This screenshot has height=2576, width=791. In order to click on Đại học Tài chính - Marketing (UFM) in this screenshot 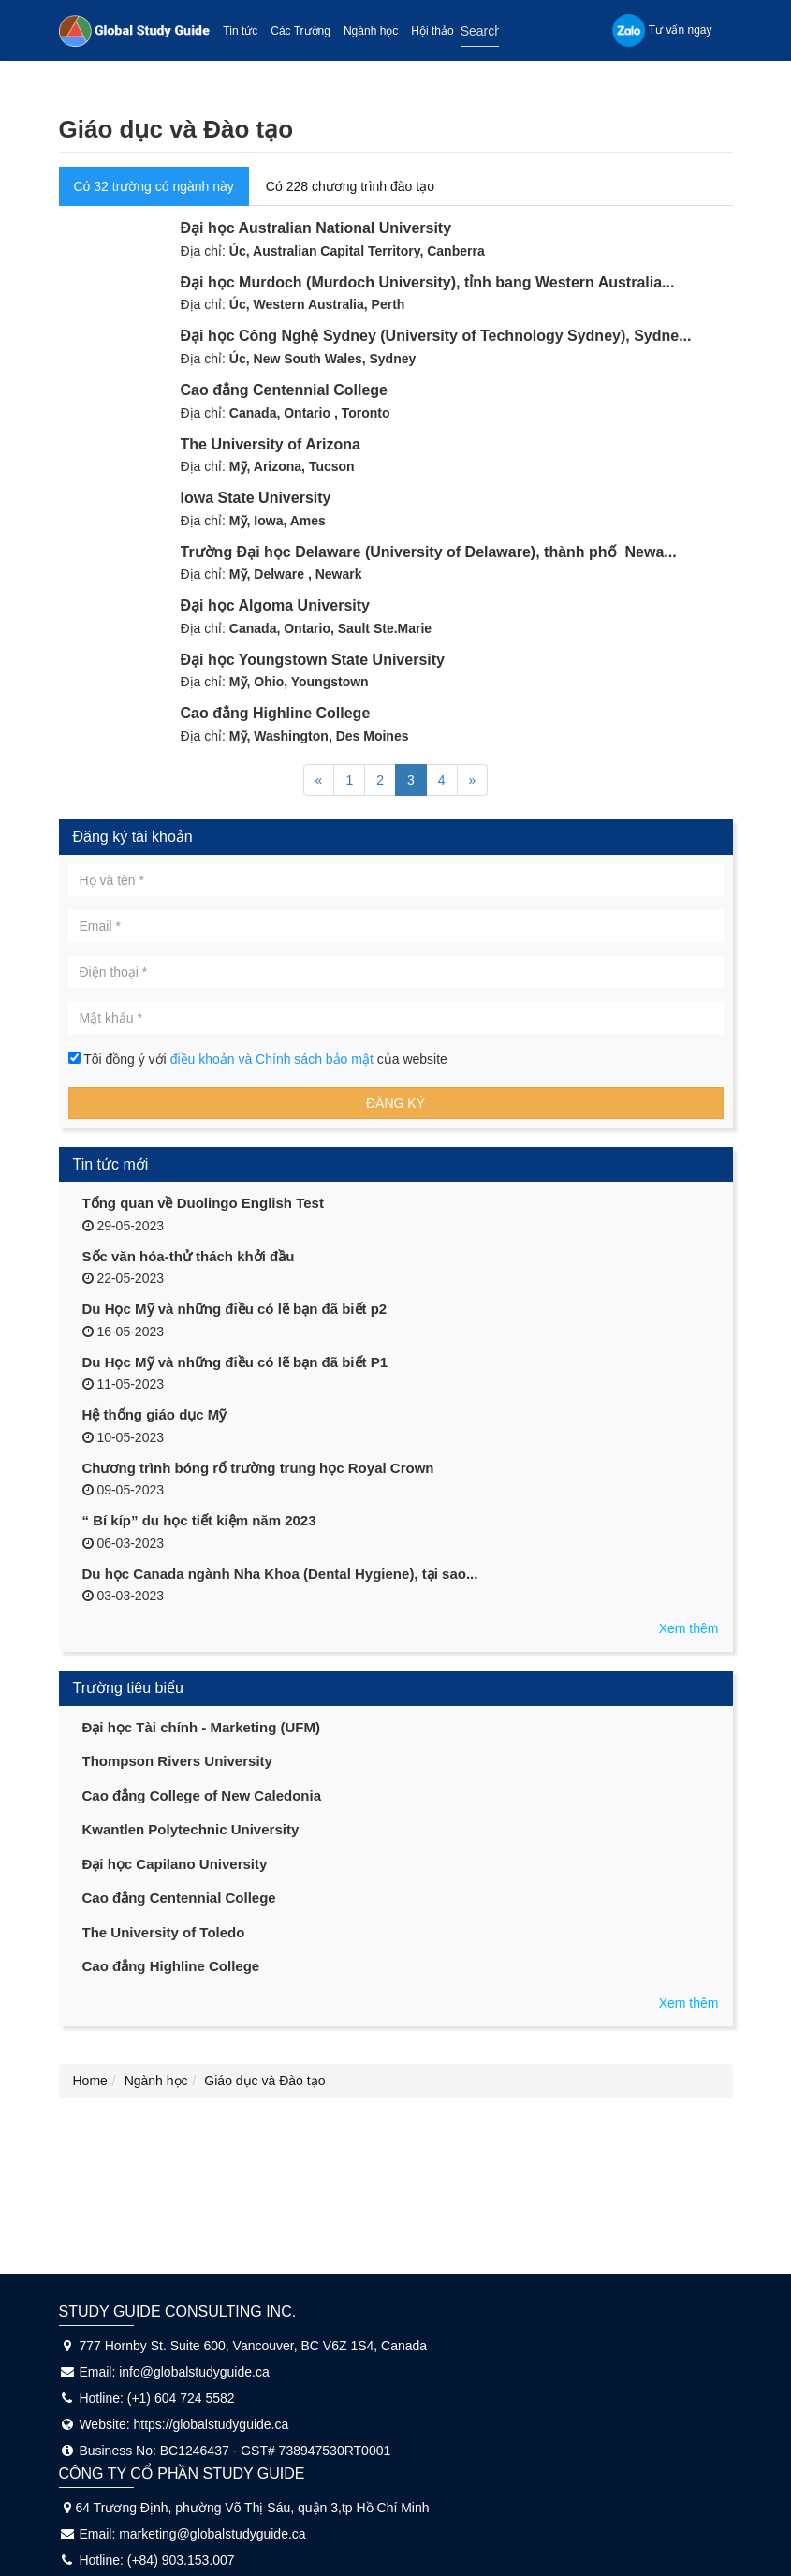, I will do `click(201, 1727)`.